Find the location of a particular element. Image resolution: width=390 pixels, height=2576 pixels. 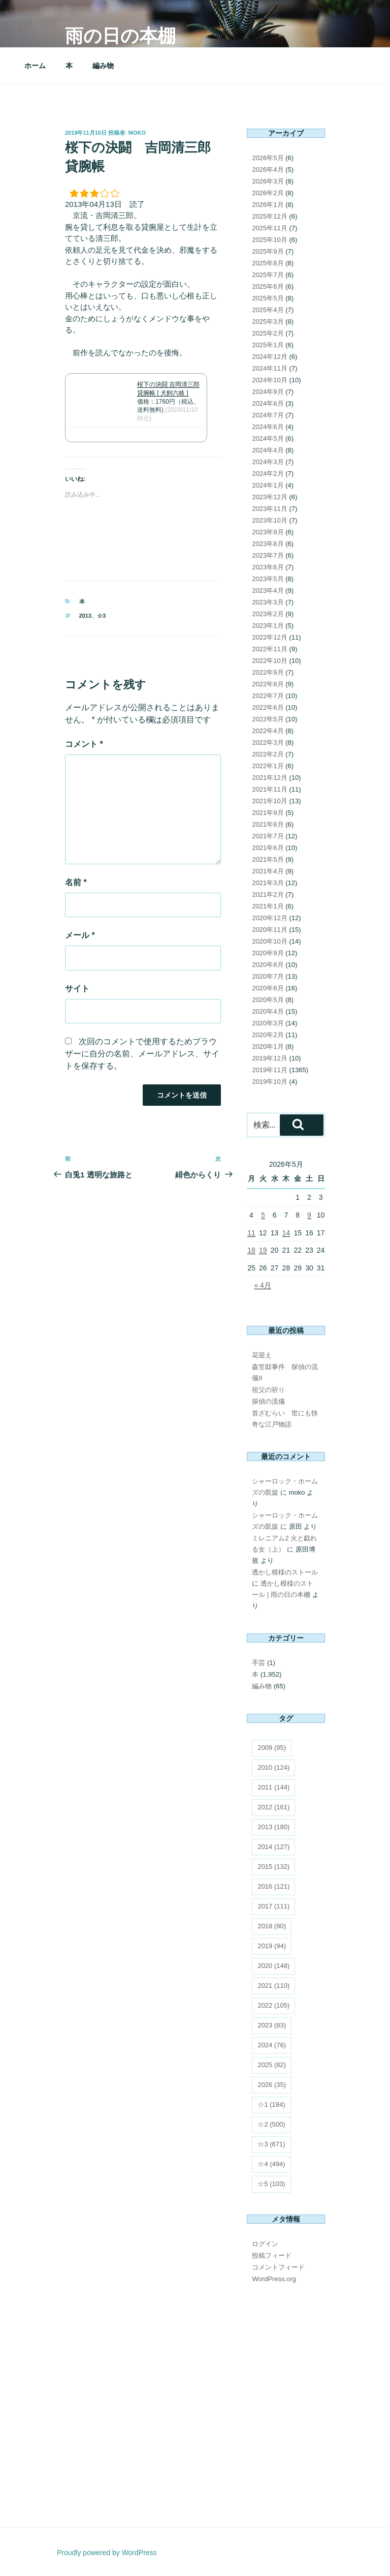

2020年9月 is located at coordinates (267, 953).